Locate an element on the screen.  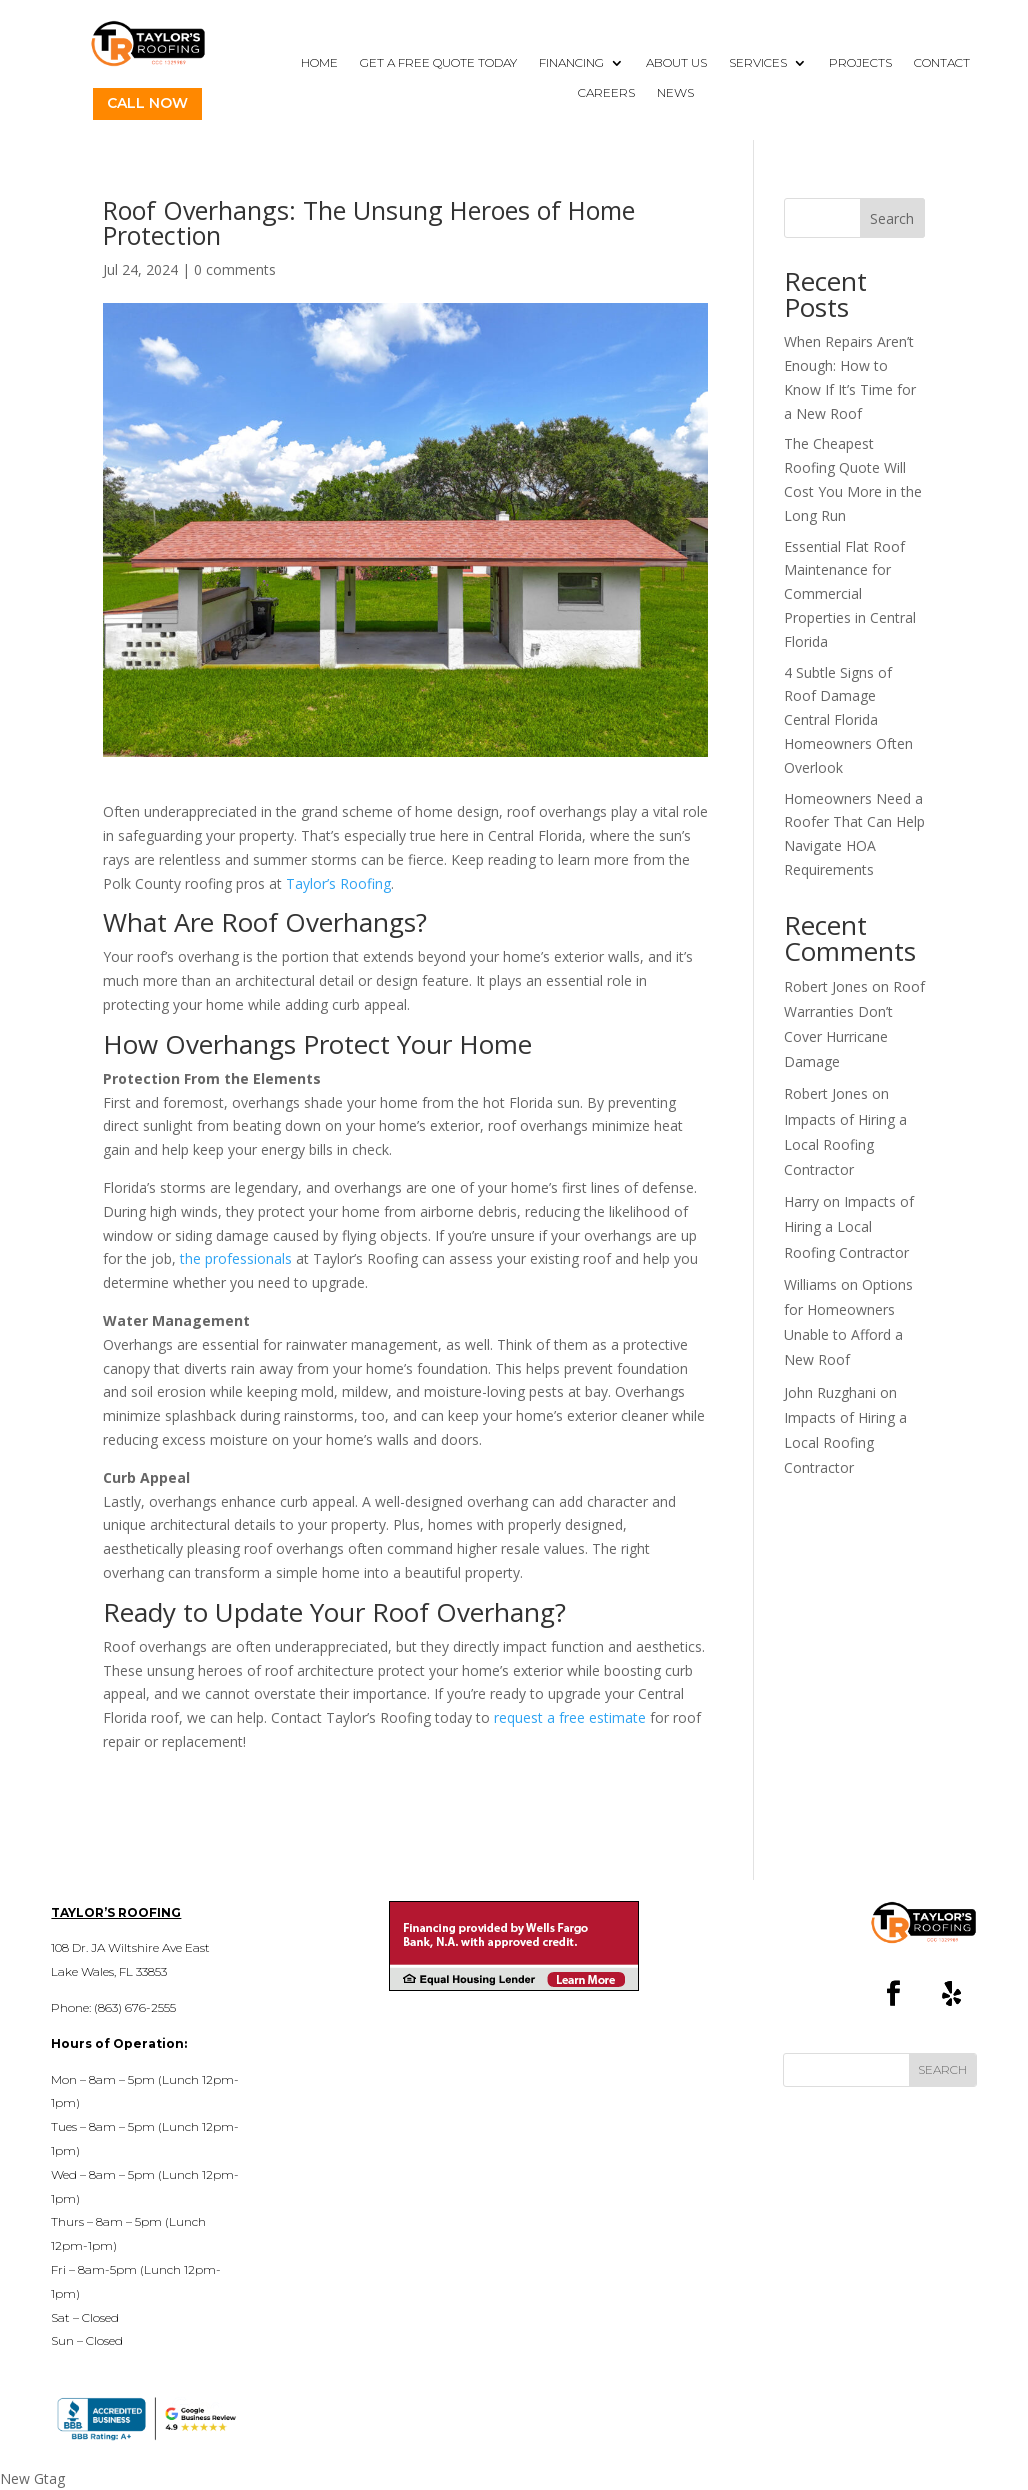
Get a Free Quote Today is located at coordinates (438, 63).